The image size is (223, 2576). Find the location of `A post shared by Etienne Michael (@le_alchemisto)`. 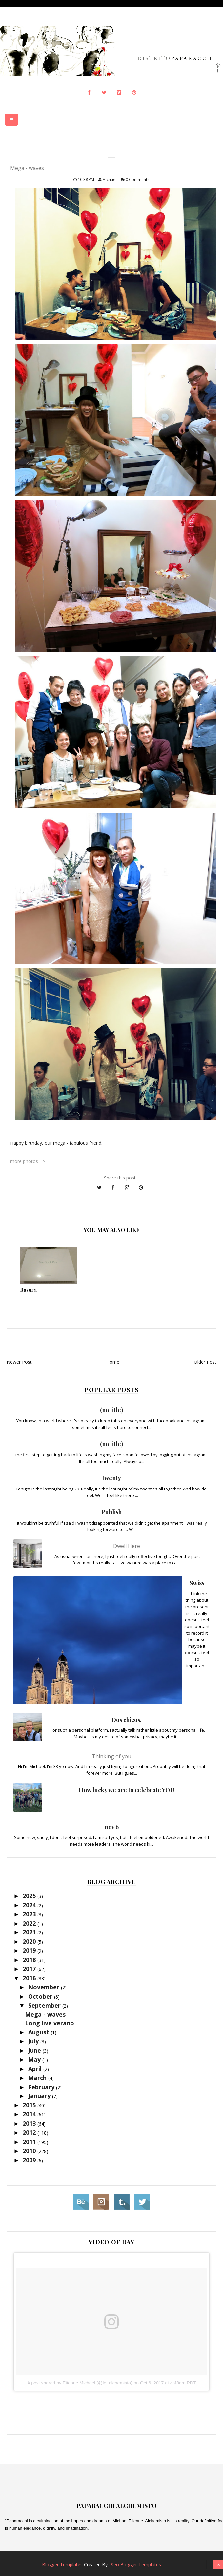

A post shared by Etienne Michael (@le_alchemisto) is located at coordinates (79, 2382).